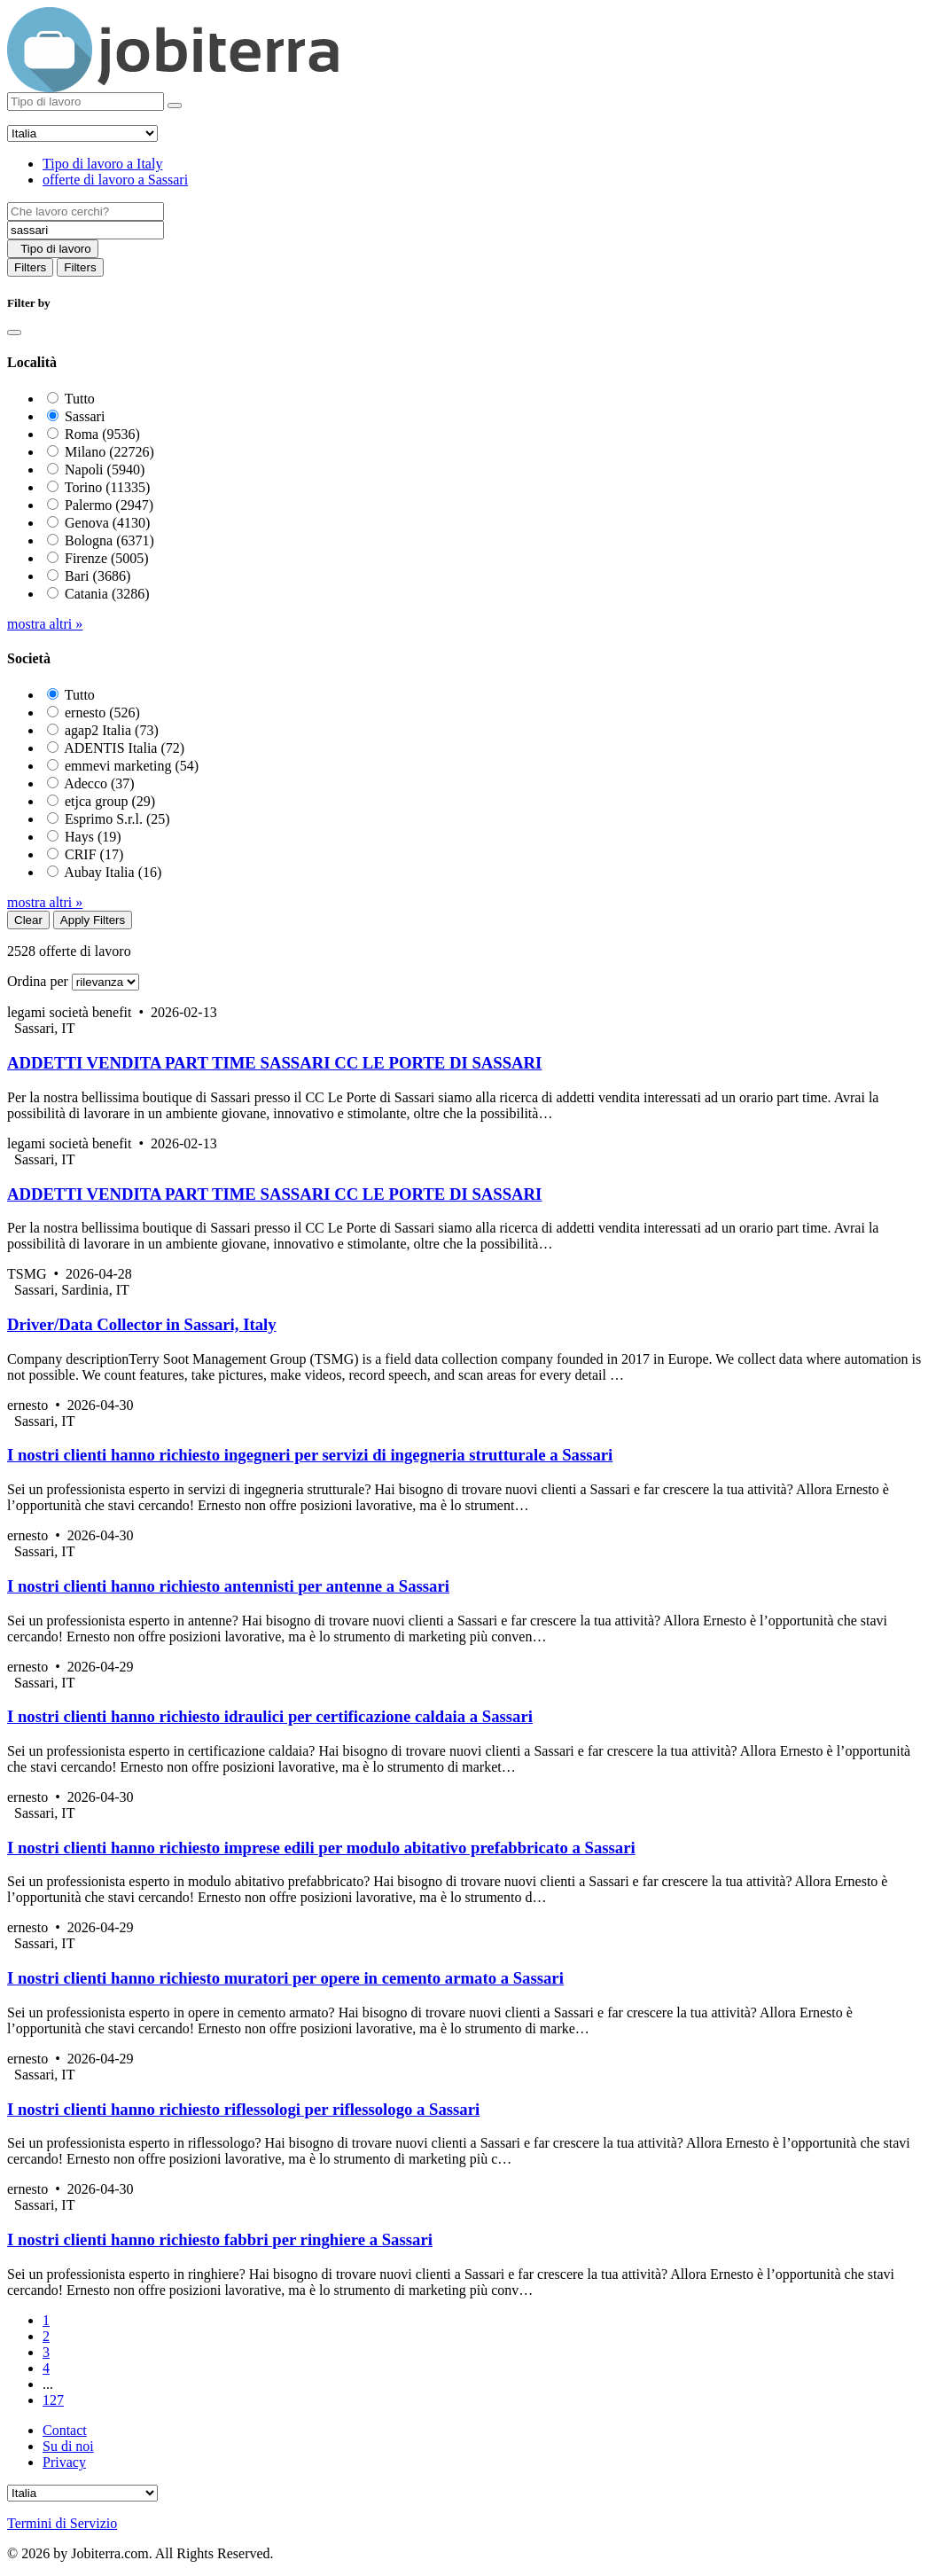  Describe the element at coordinates (108, 487) in the screenshot. I see `Torino` at that location.